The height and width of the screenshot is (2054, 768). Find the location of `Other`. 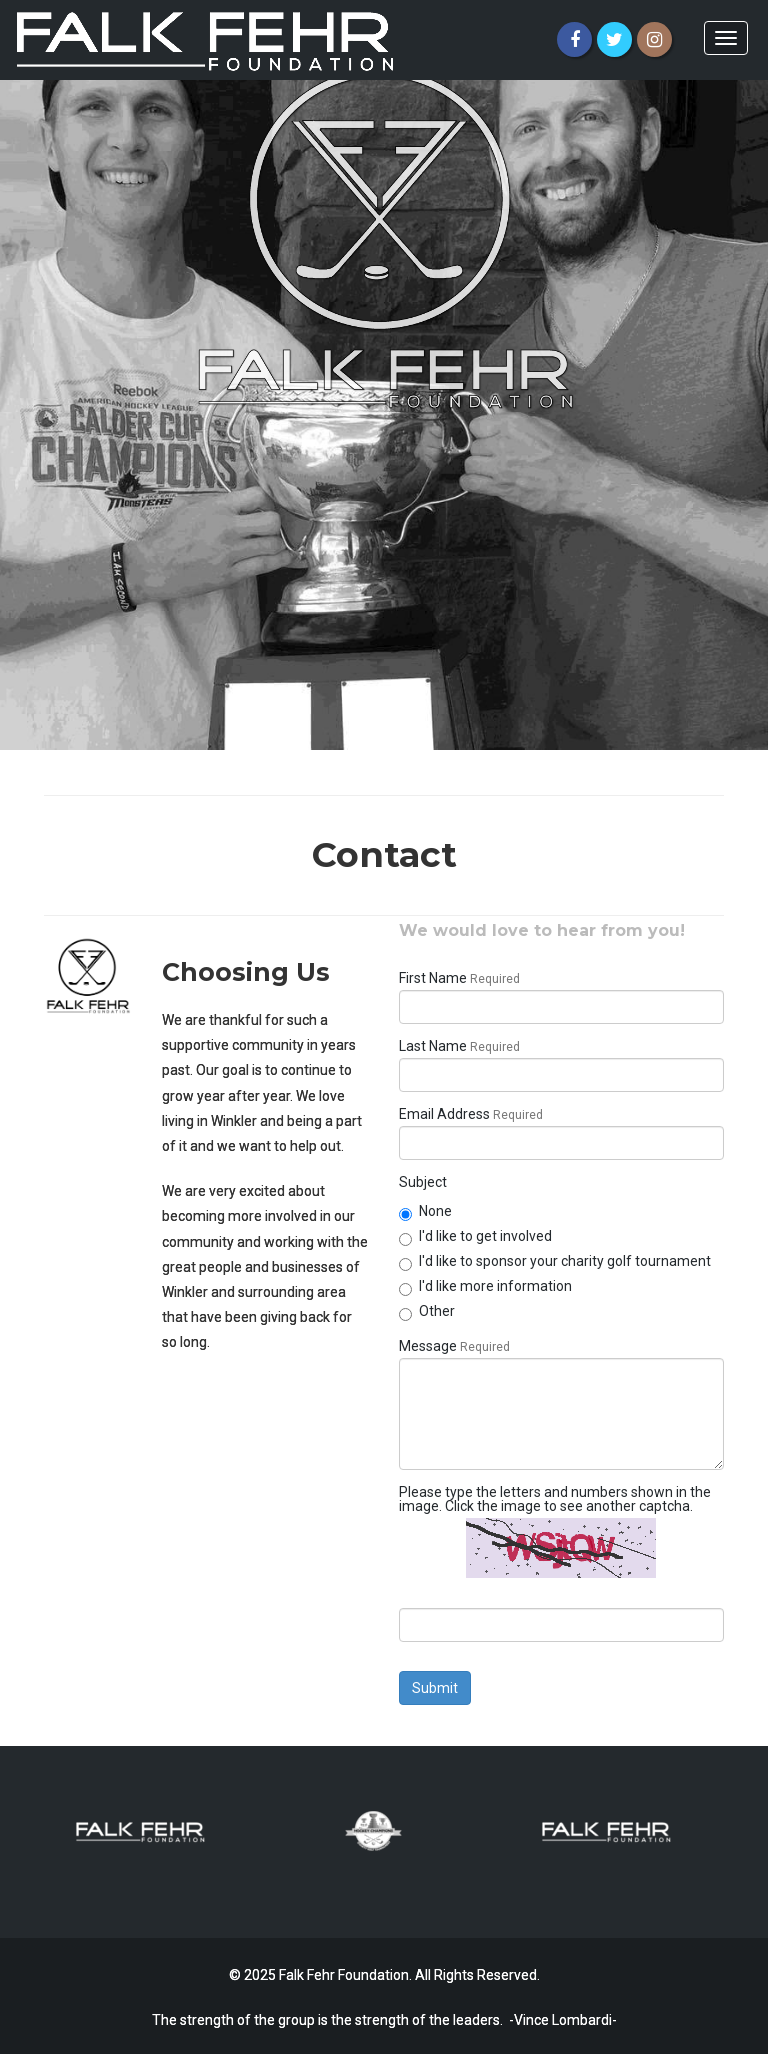

Other is located at coordinates (427, 1311).